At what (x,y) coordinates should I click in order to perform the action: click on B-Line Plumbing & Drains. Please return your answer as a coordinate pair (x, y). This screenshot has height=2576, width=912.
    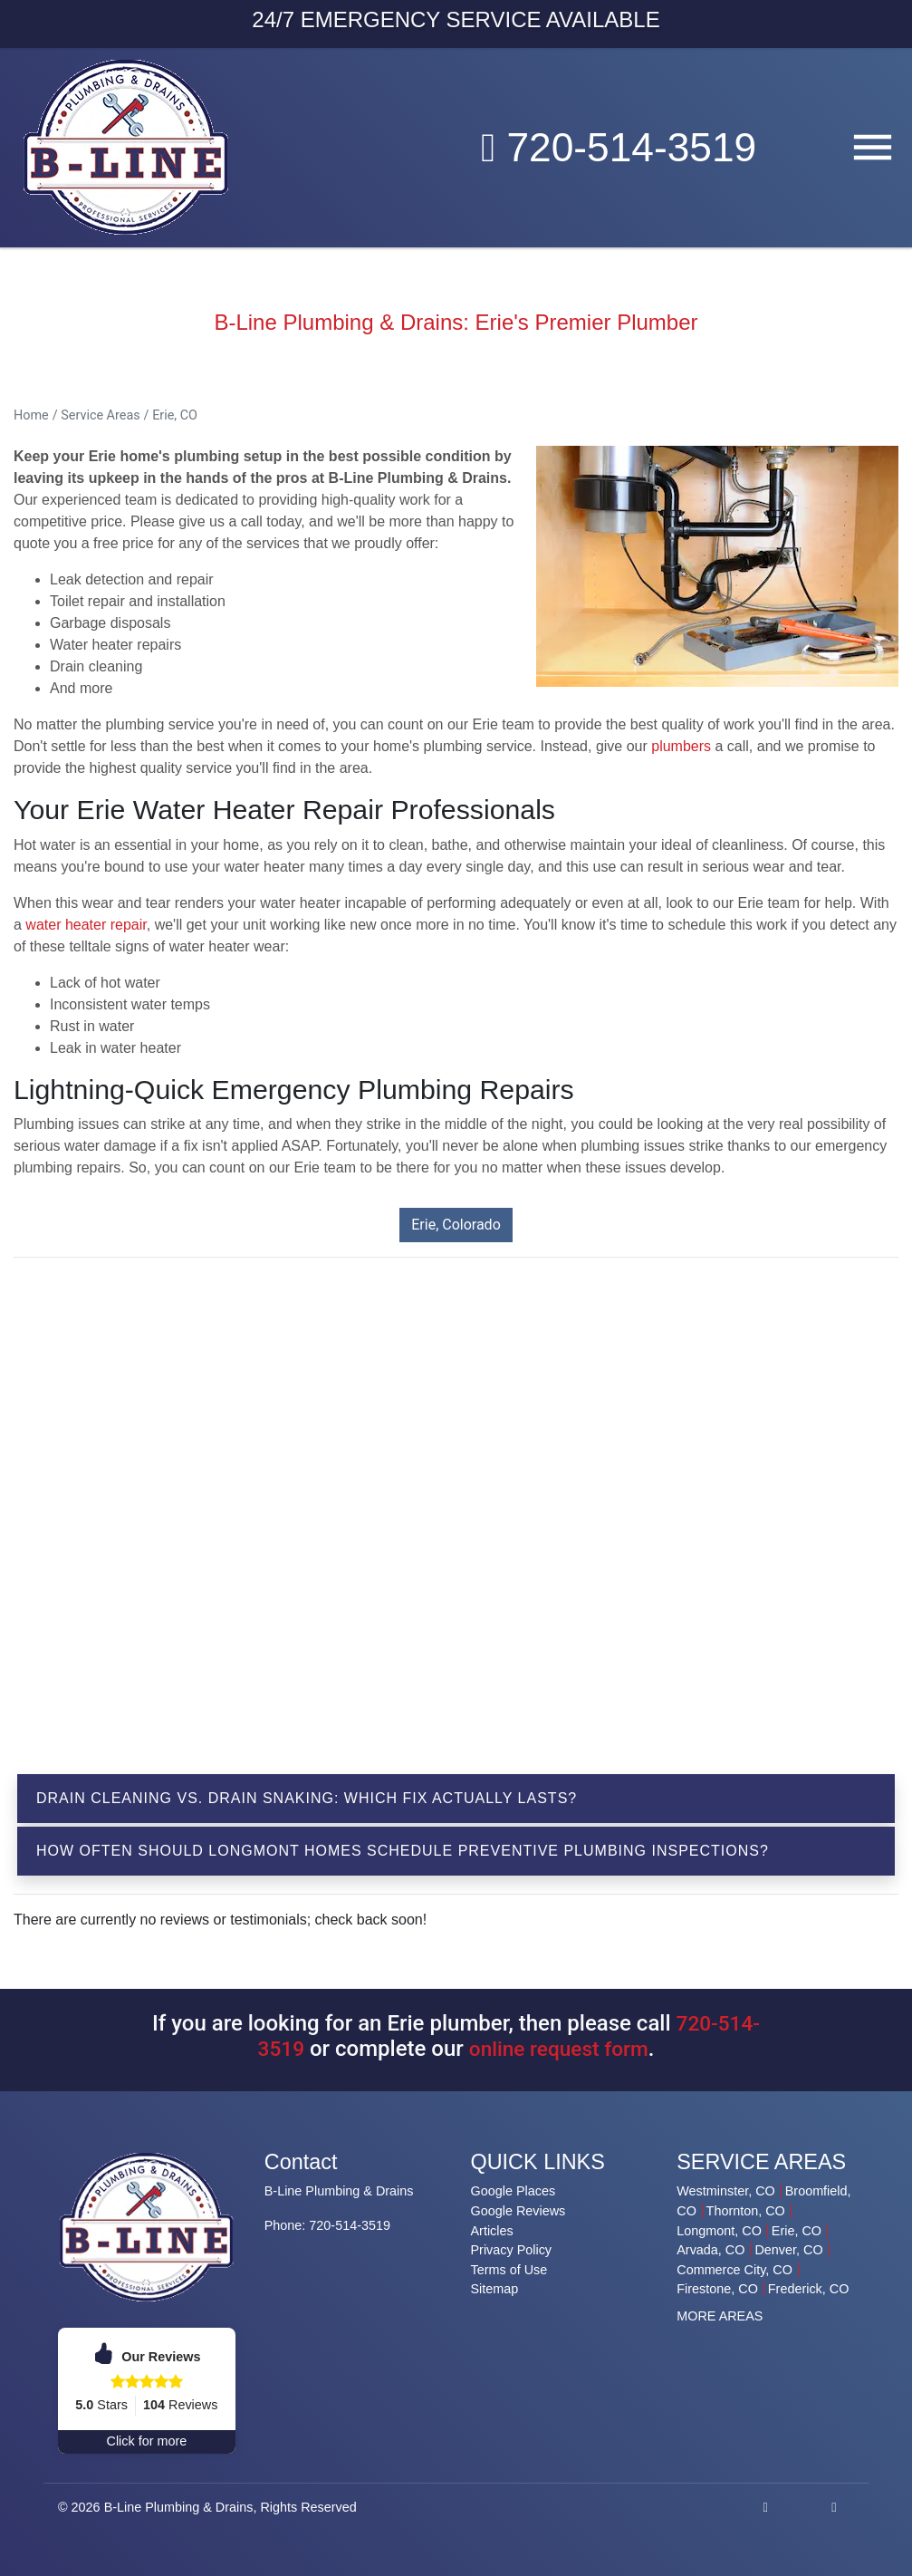
    Looking at the image, I should click on (179, 2507).